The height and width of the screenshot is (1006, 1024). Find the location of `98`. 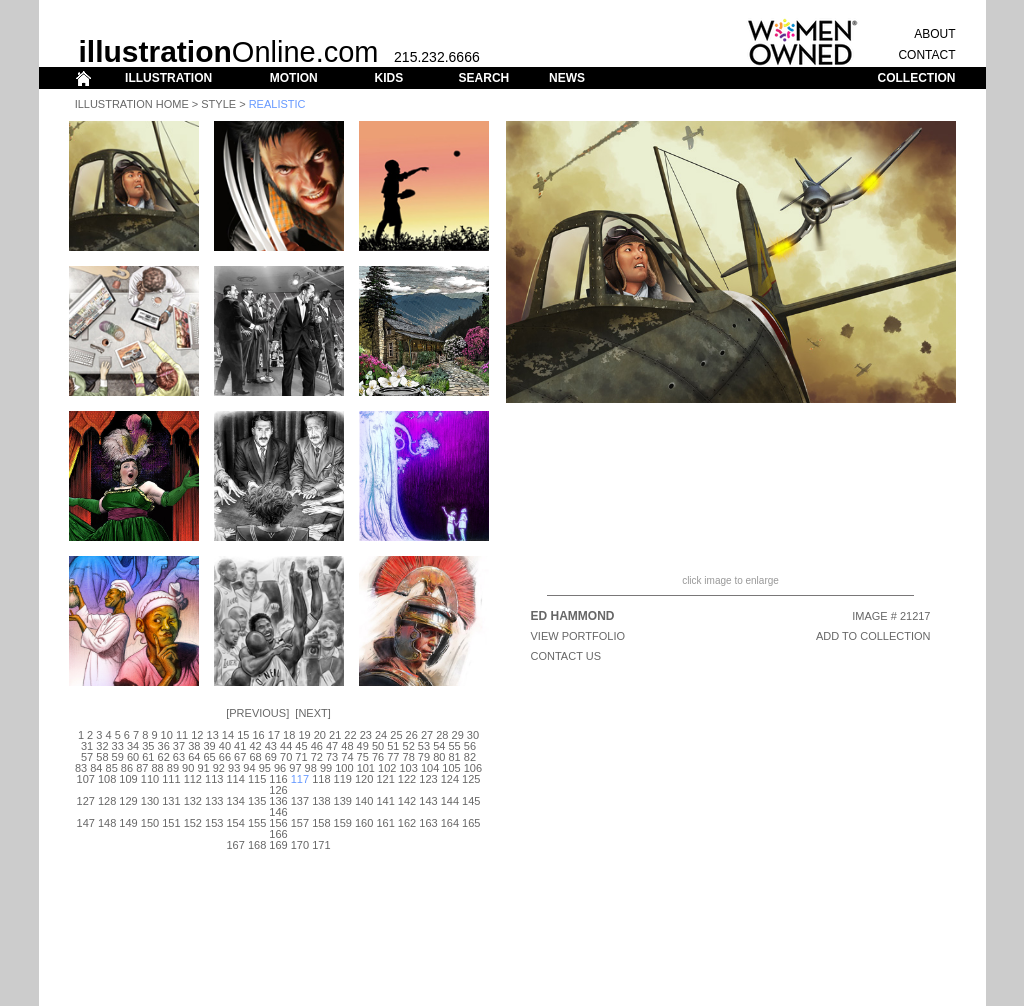

98 is located at coordinates (311, 768).